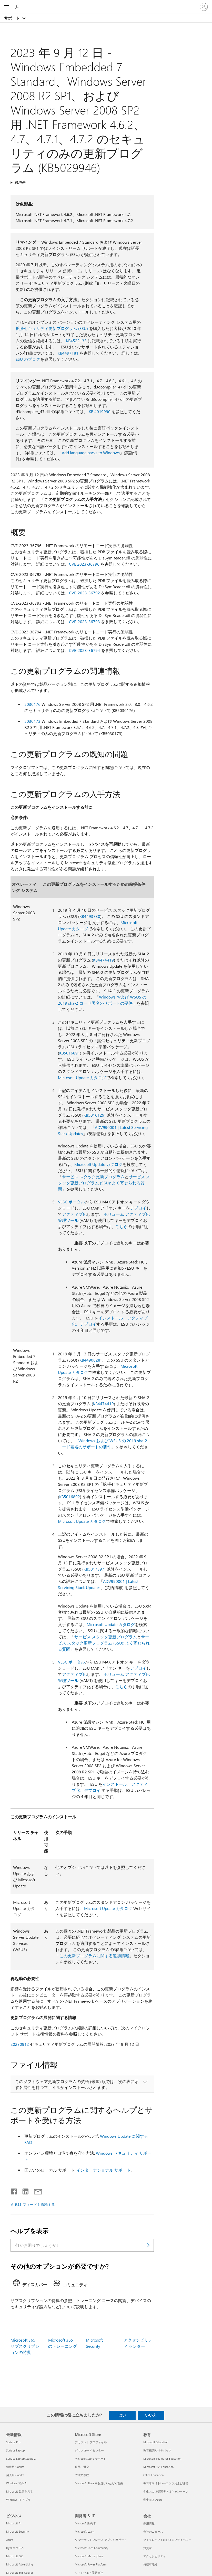 Image resolution: width=212 pixels, height=2576 pixels. Describe the element at coordinates (32, 704) in the screenshot. I see `5030176` at that location.